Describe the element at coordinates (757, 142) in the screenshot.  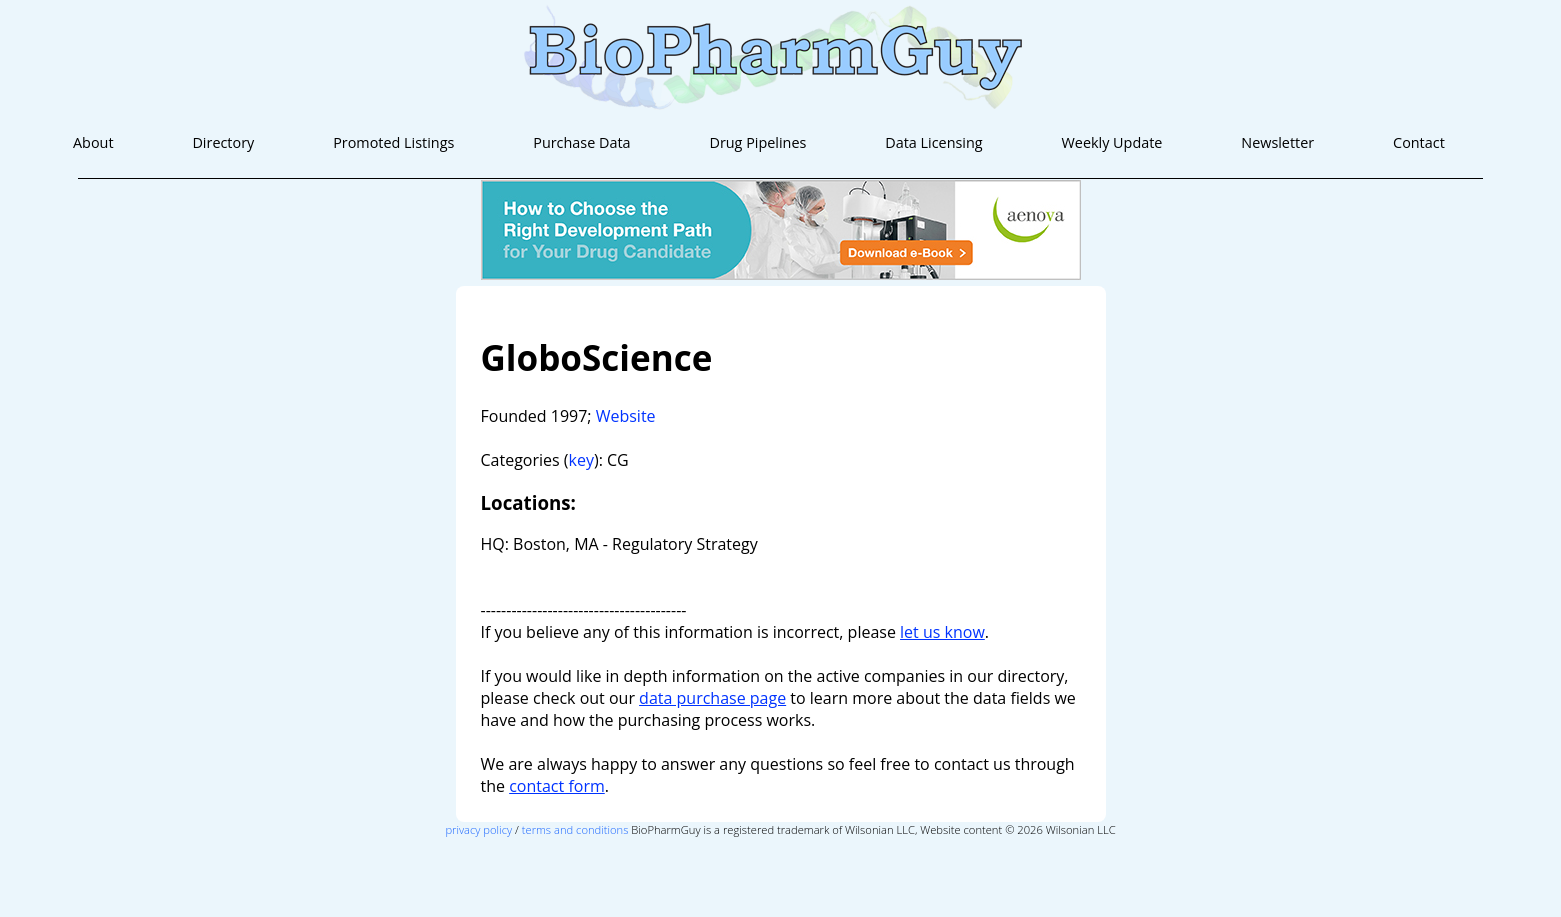
I see `Drug Pipelines` at that location.